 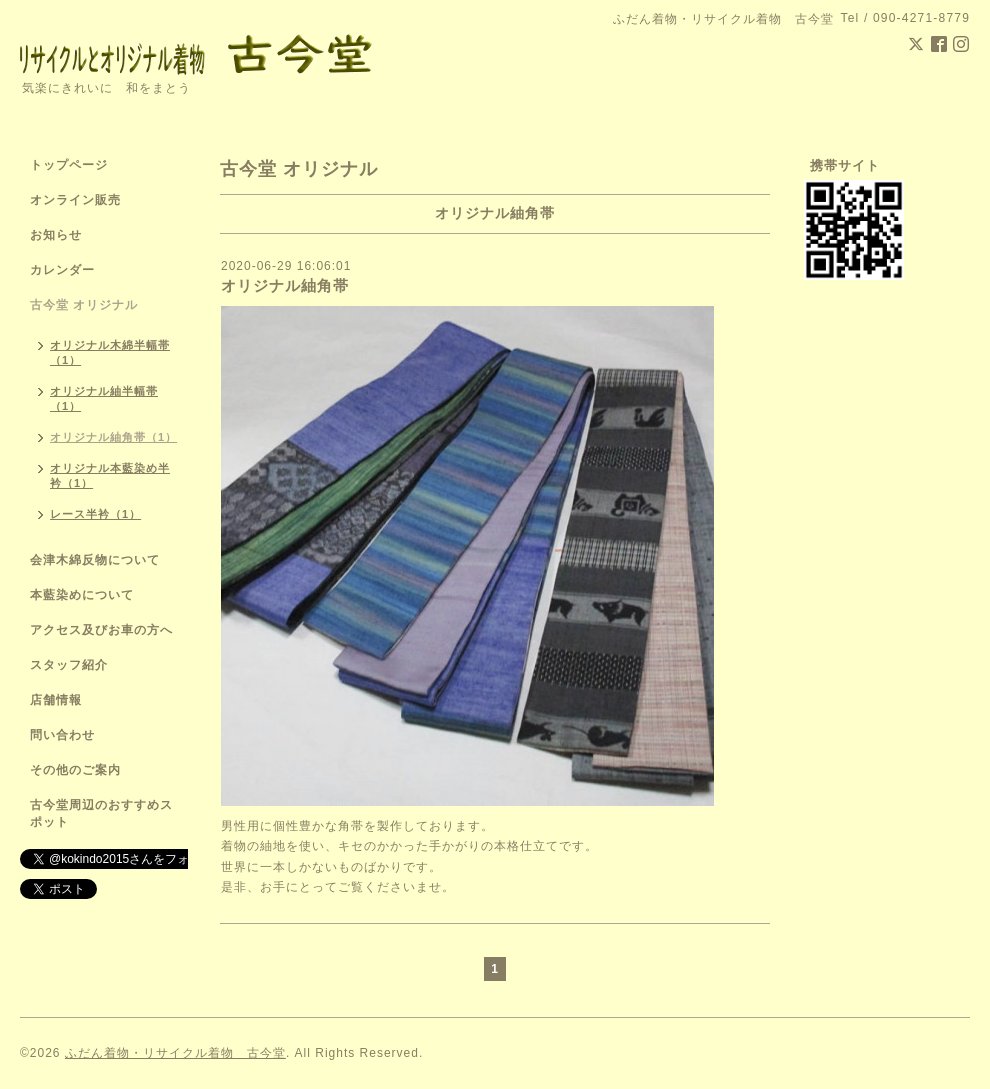 I want to click on オリジナル木綿半幅帯（1）, so click(x=110, y=352).